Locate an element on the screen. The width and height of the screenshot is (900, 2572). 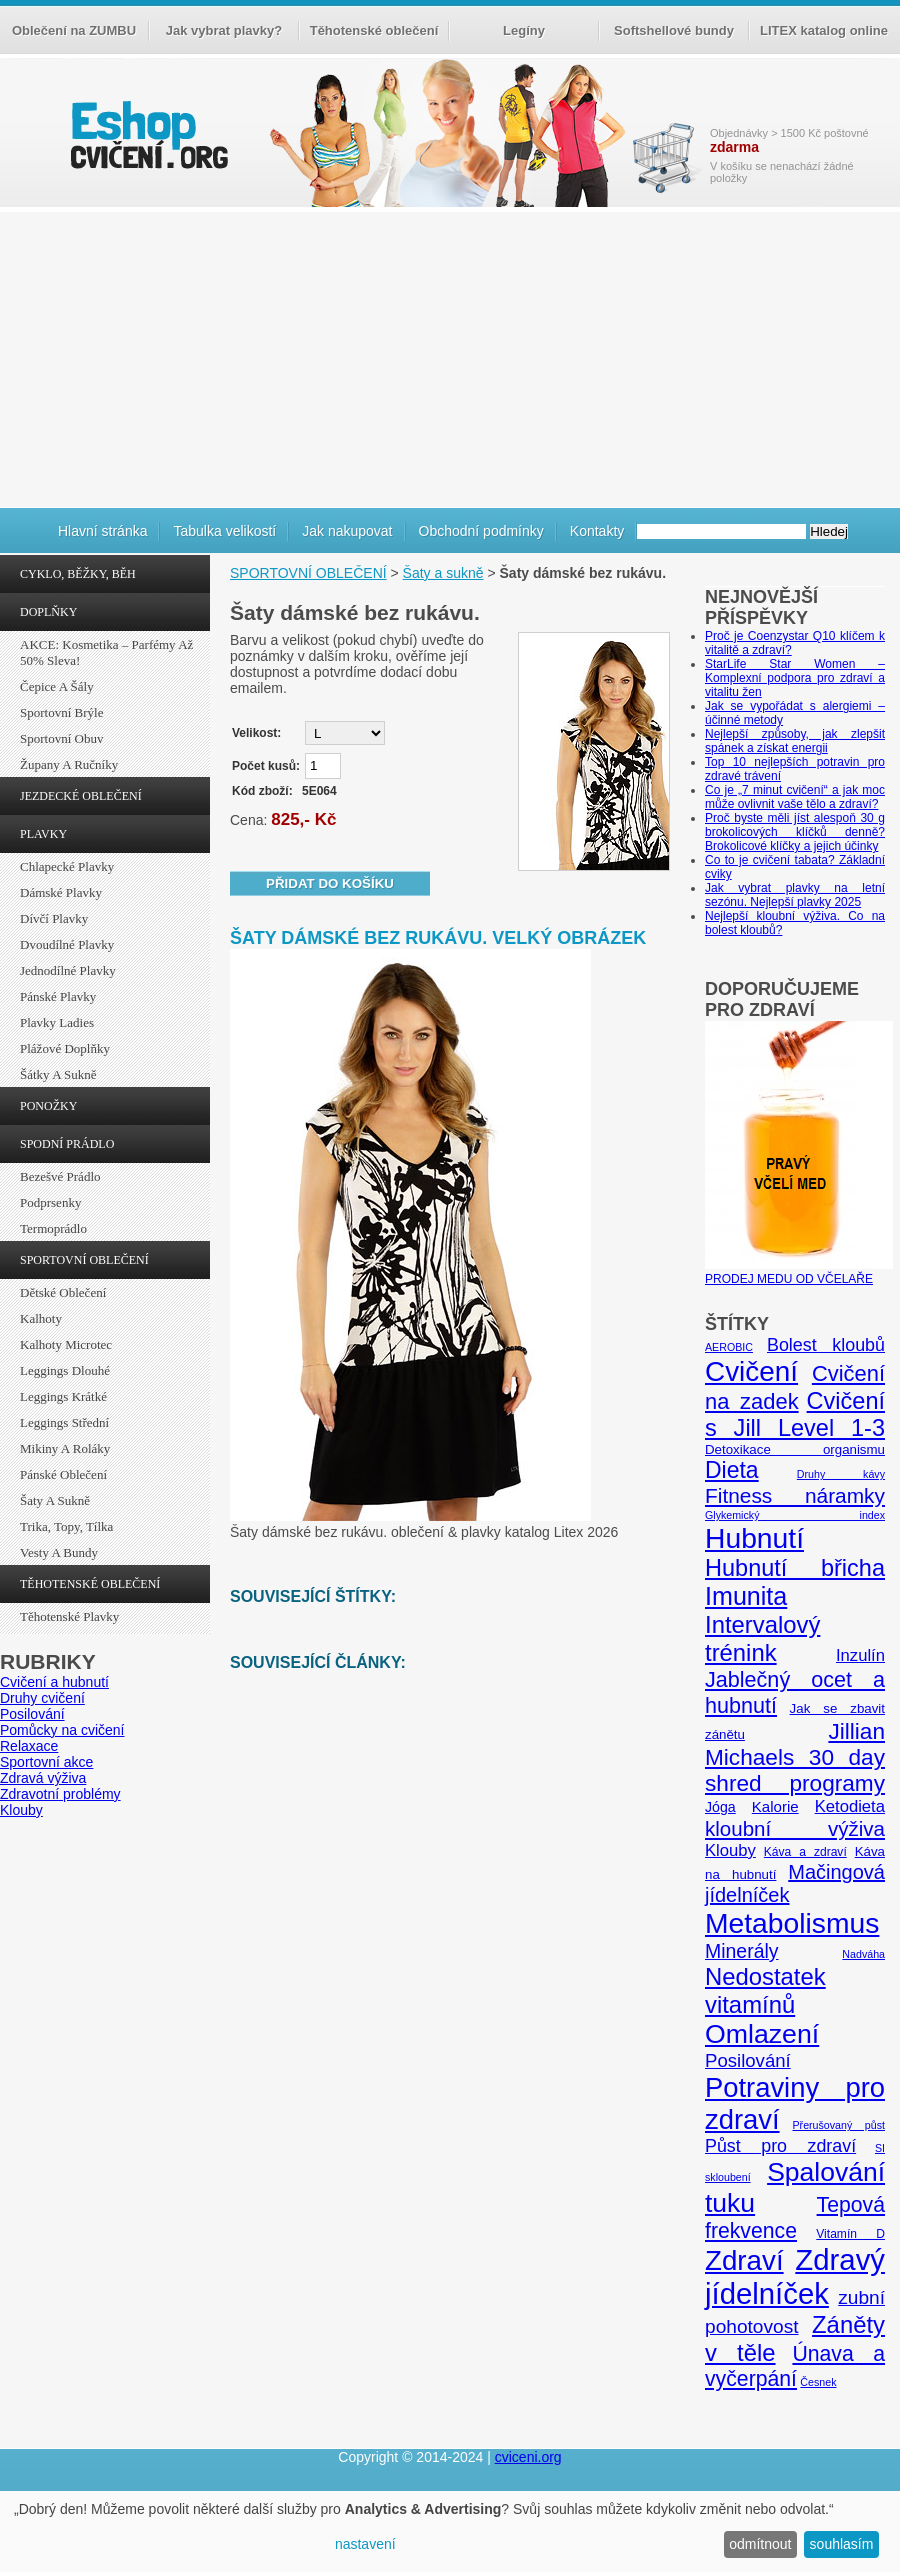
Šaty a sukně is located at coordinates (55, 1500).